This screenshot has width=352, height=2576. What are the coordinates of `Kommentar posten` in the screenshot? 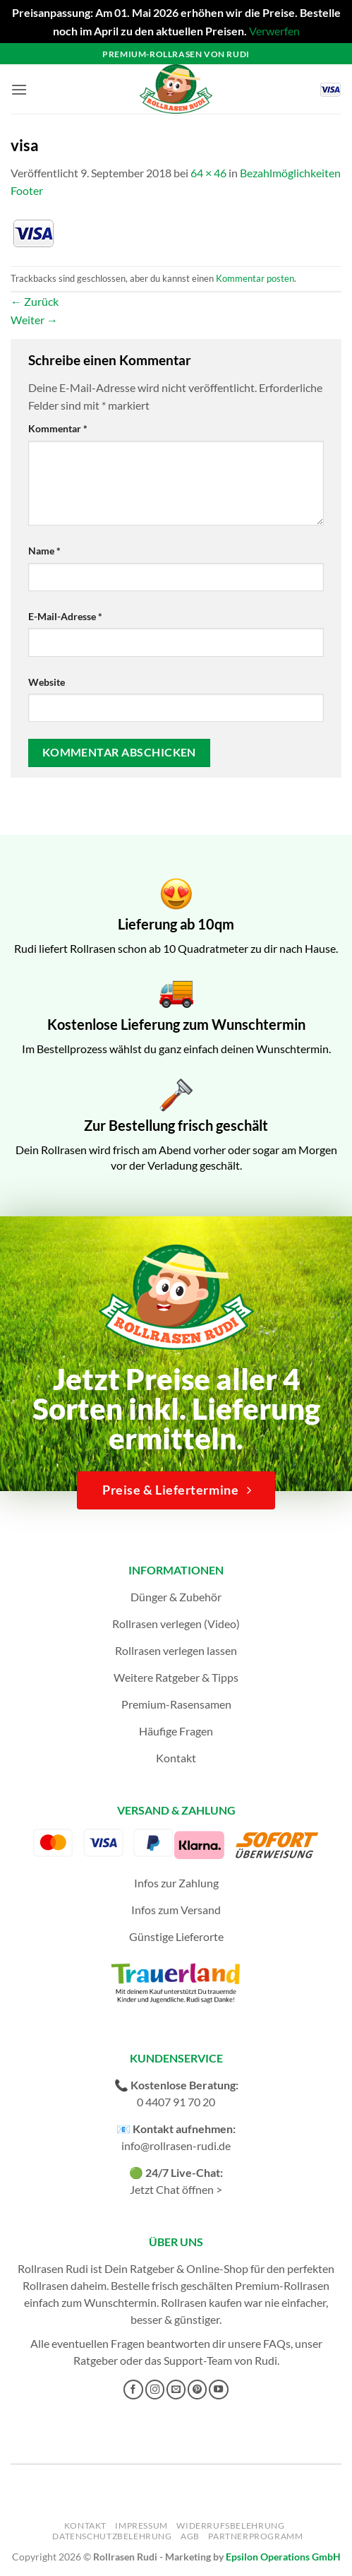 It's located at (255, 278).